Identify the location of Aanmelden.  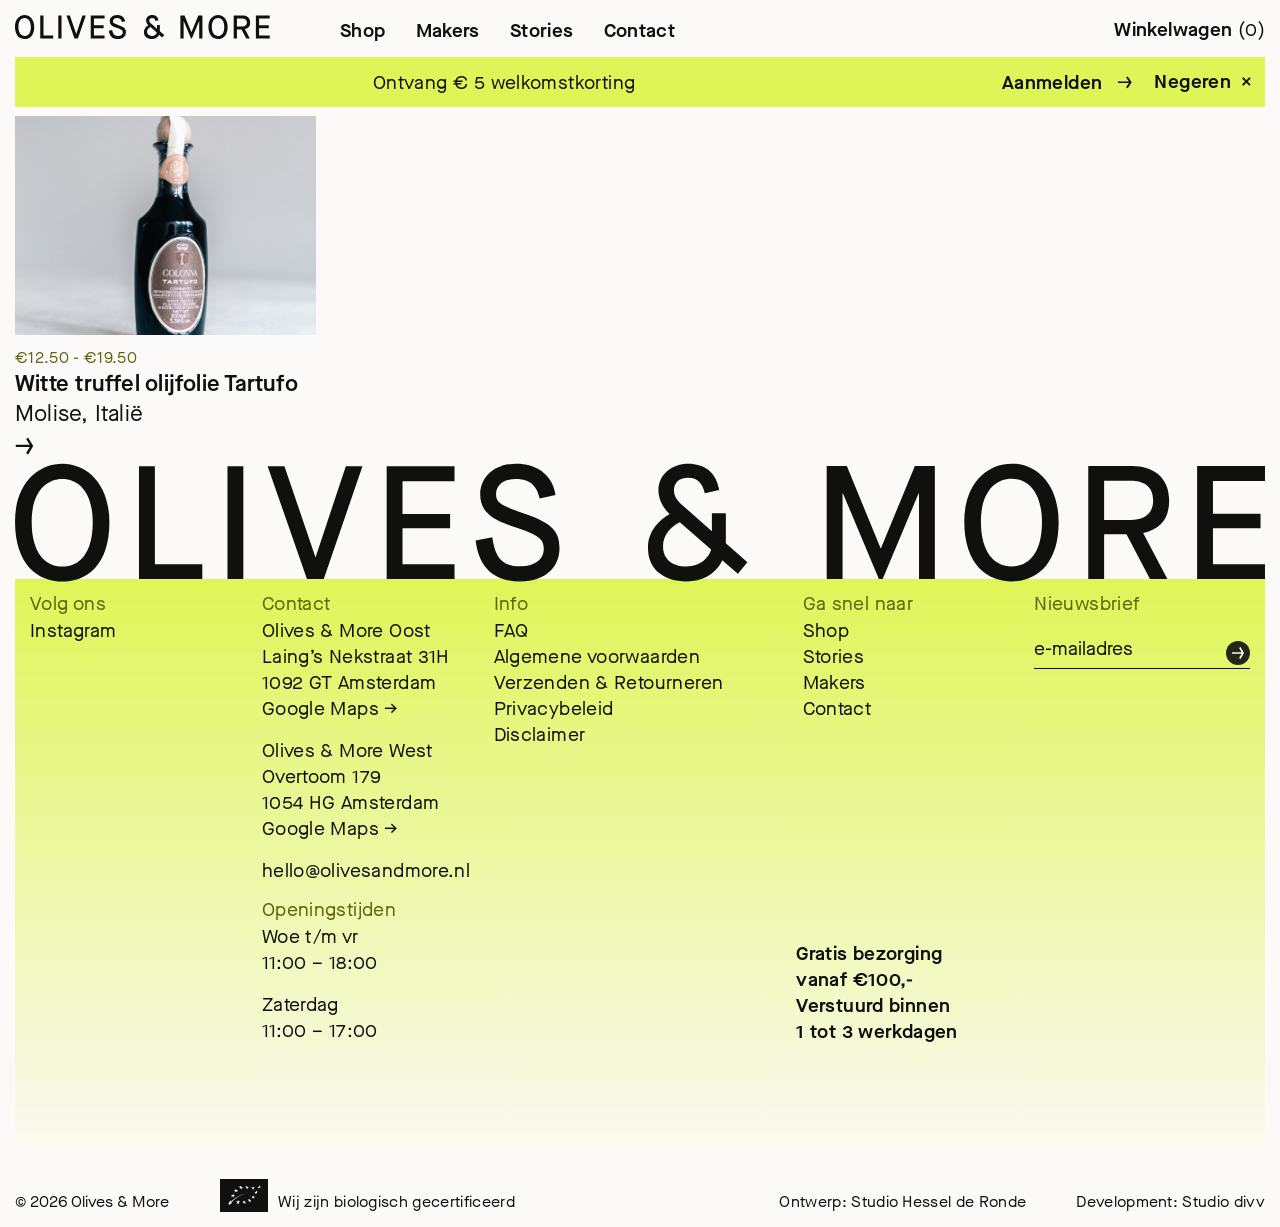
(1052, 82).